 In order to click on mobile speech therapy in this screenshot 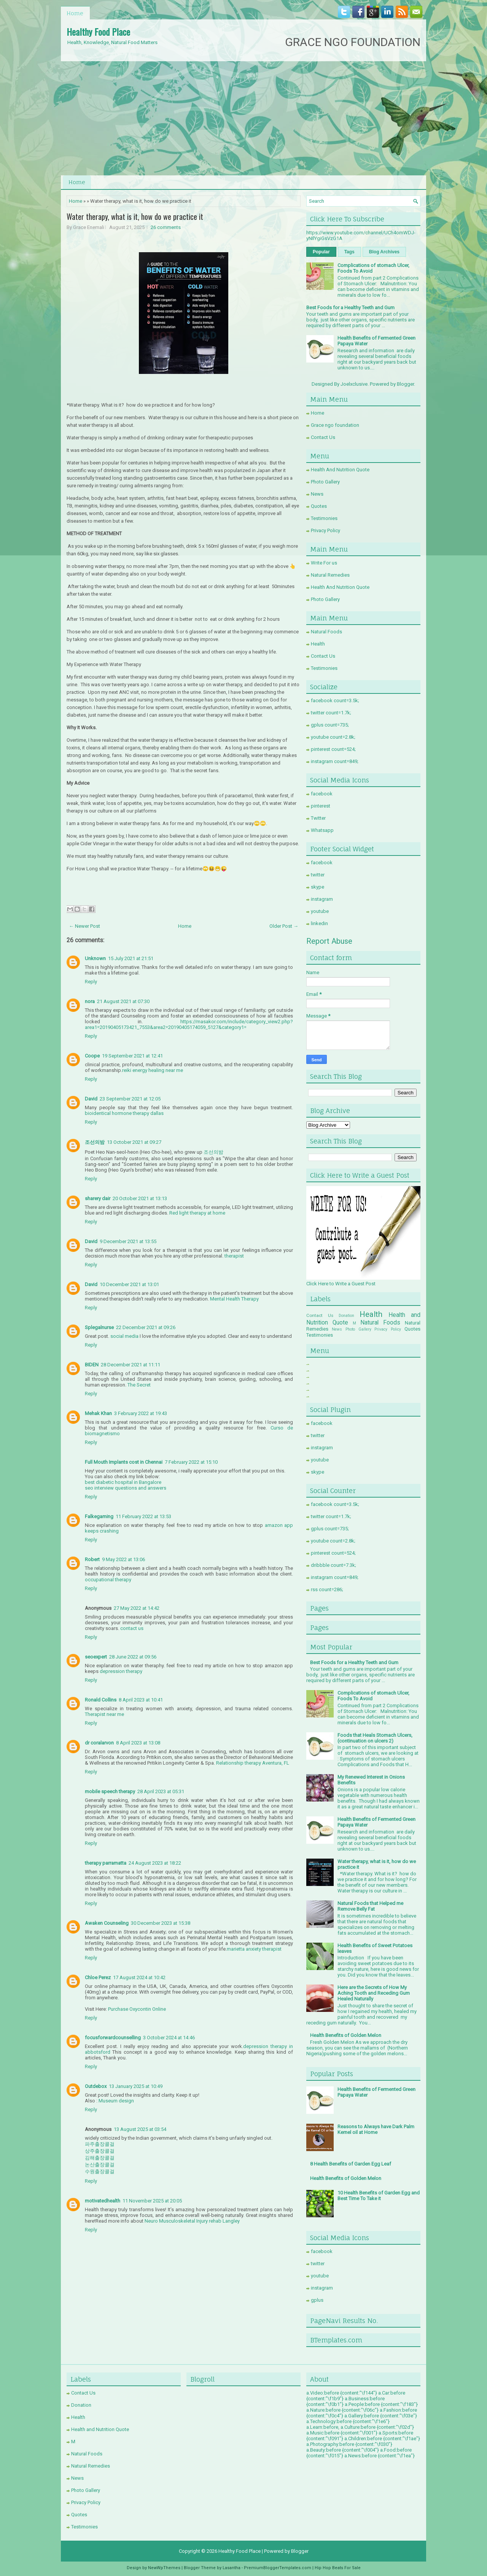, I will do `click(110, 1791)`.